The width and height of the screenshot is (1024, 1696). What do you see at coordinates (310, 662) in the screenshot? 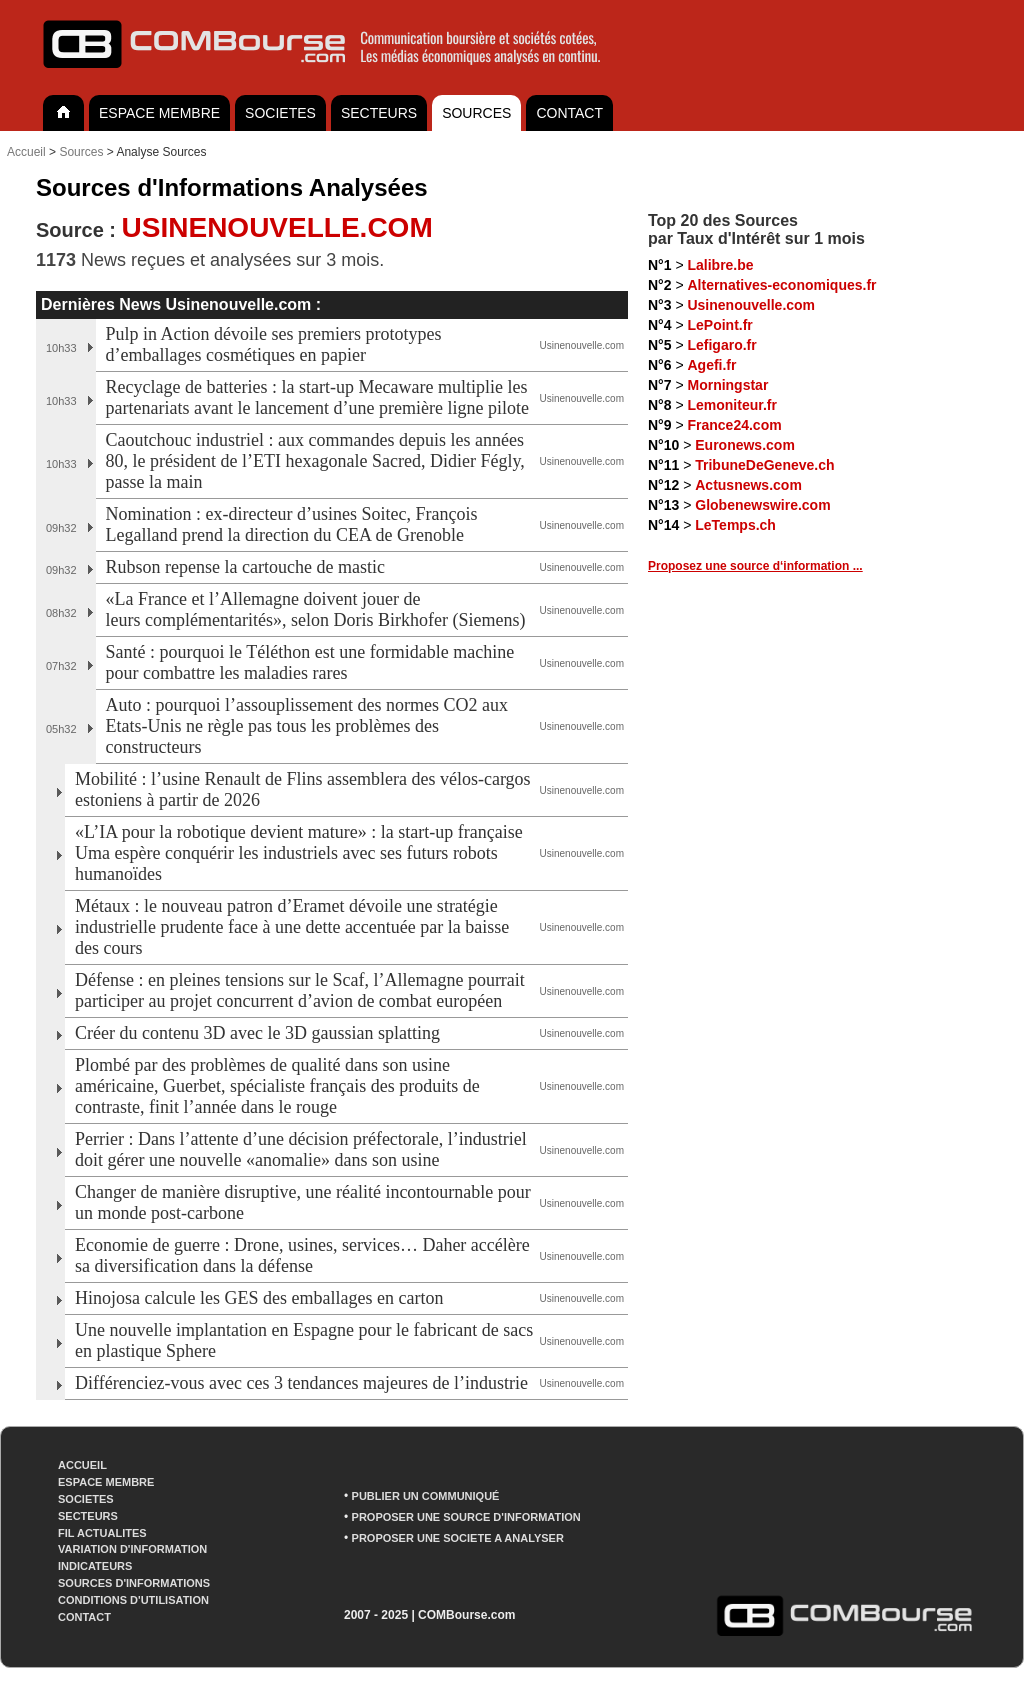
I see `Santé : pourquoi le Téléthon est une formidable machine pour combattre les maladies rares` at bounding box center [310, 662].